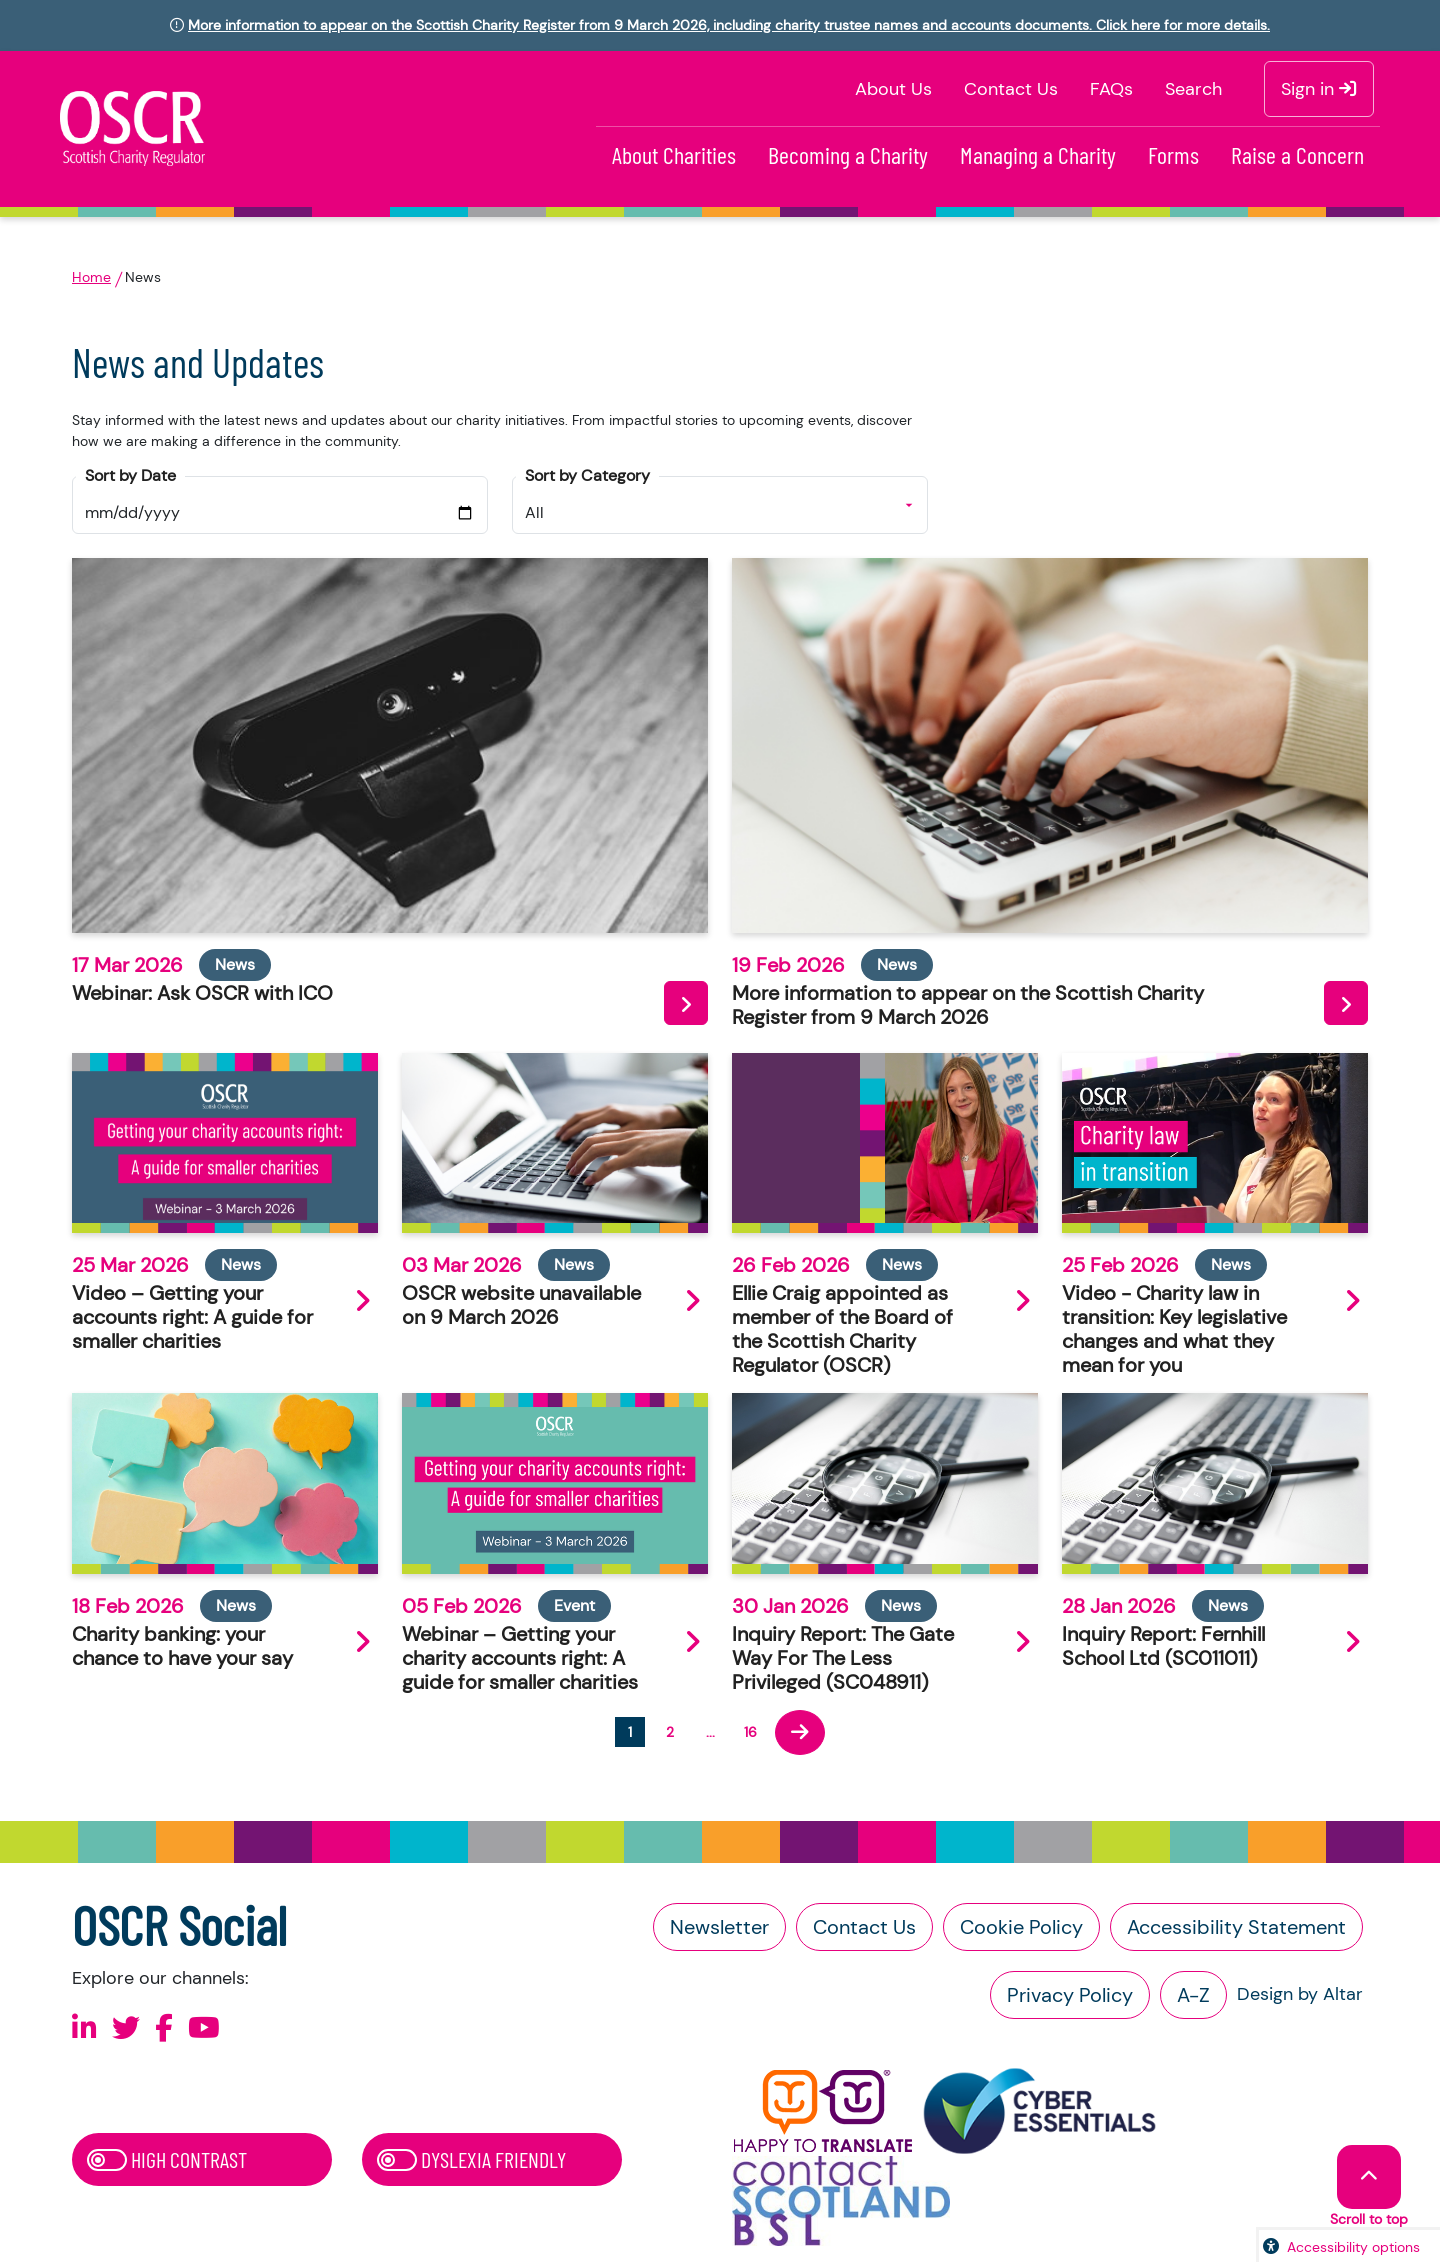  What do you see at coordinates (471, 2159) in the screenshot?
I see `Dyslexia Friendly` at bounding box center [471, 2159].